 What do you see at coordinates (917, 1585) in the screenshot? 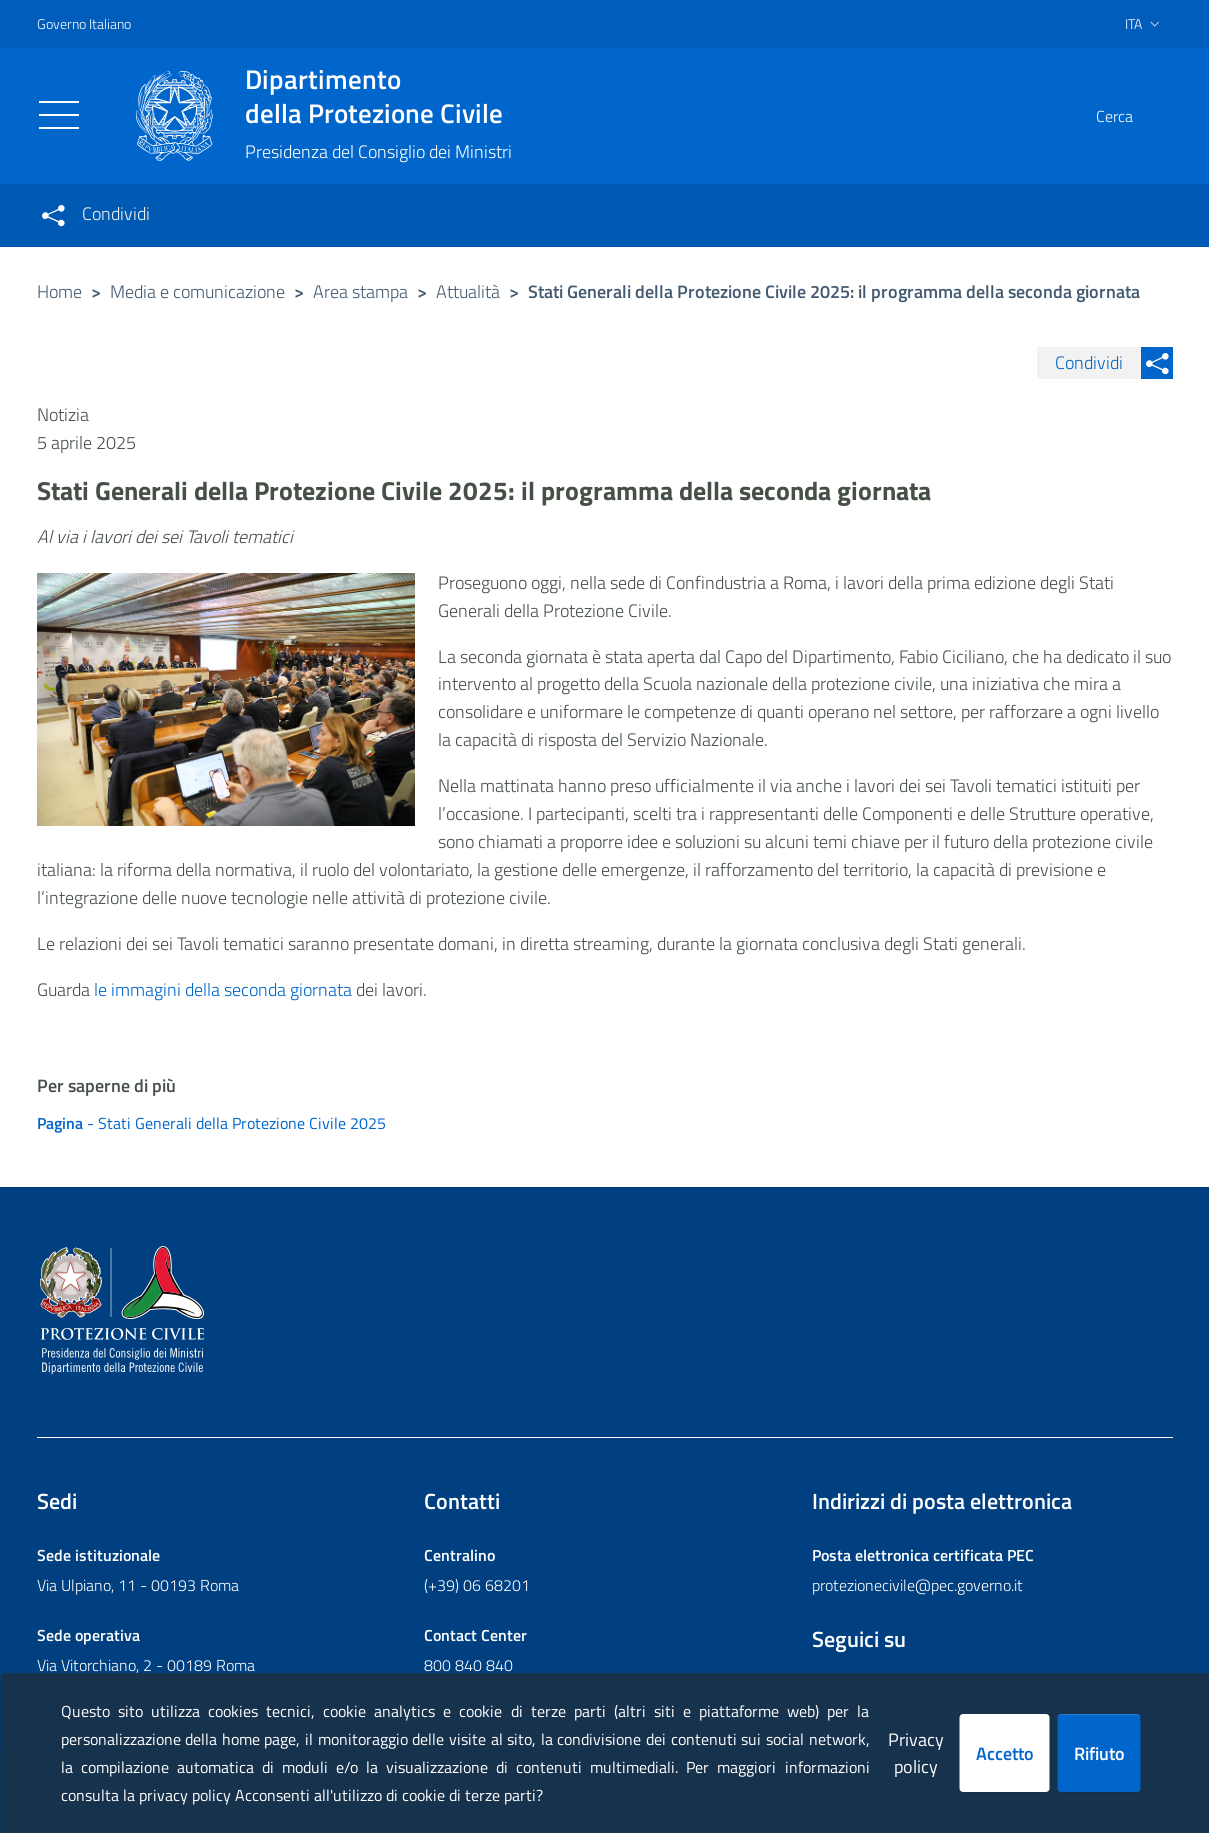
I see `protezionecivile@pec.governo.it` at bounding box center [917, 1585].